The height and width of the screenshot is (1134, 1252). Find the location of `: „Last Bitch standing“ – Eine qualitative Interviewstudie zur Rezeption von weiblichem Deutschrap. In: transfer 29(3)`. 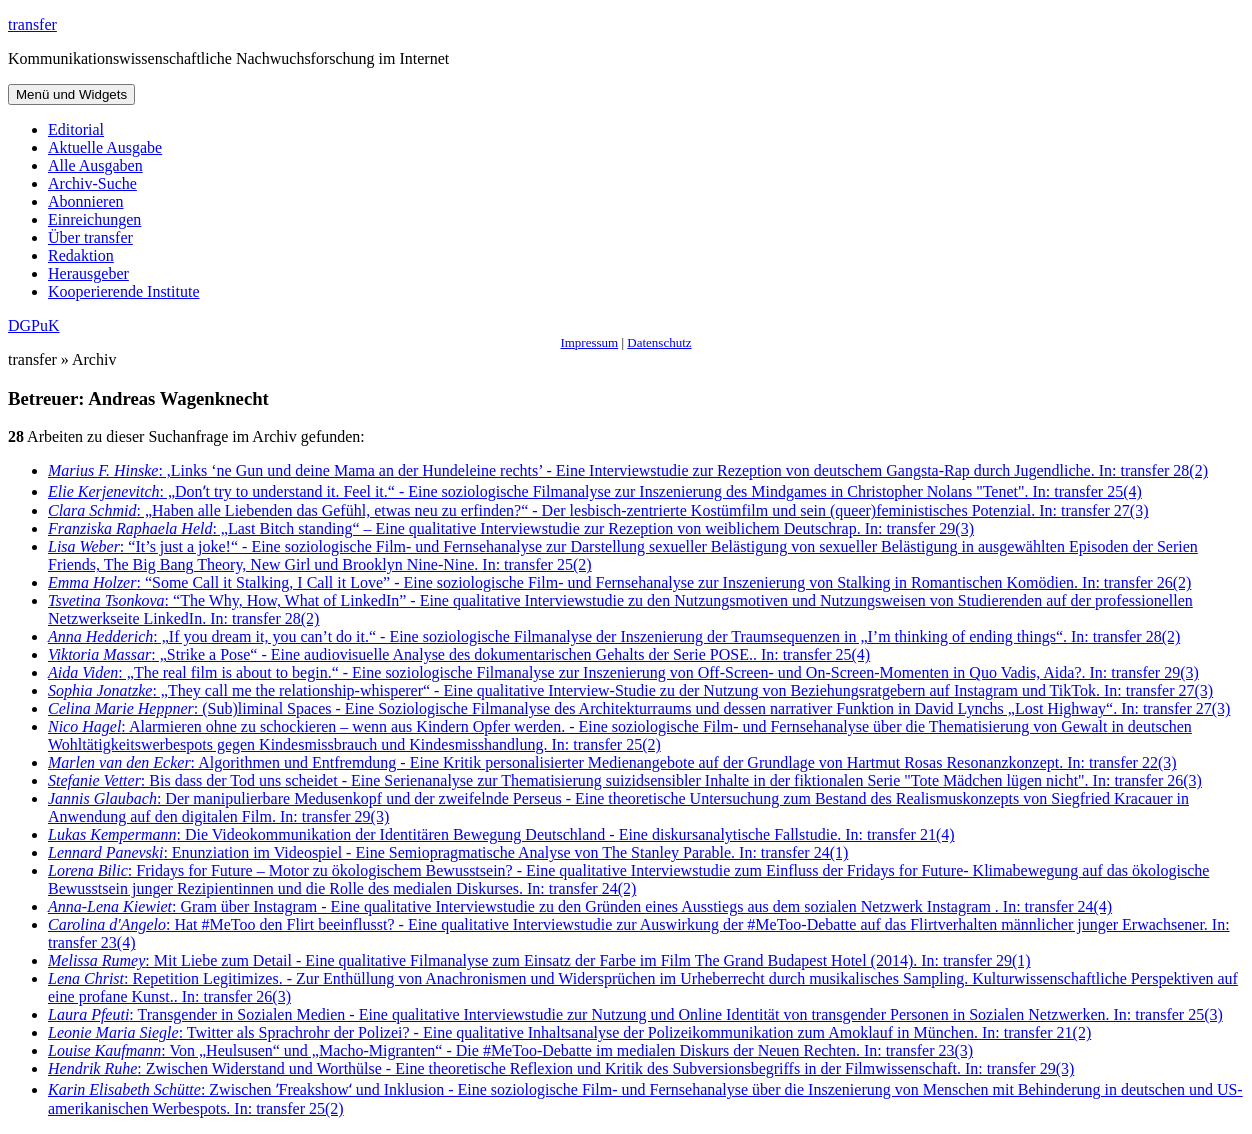

: „Last Bitch standing“ – Eine qualitative Interviewstudie zur Rezeption von weiblichem Deutschrap. In: transfer 29(3) is located at coordinates (511, 528).